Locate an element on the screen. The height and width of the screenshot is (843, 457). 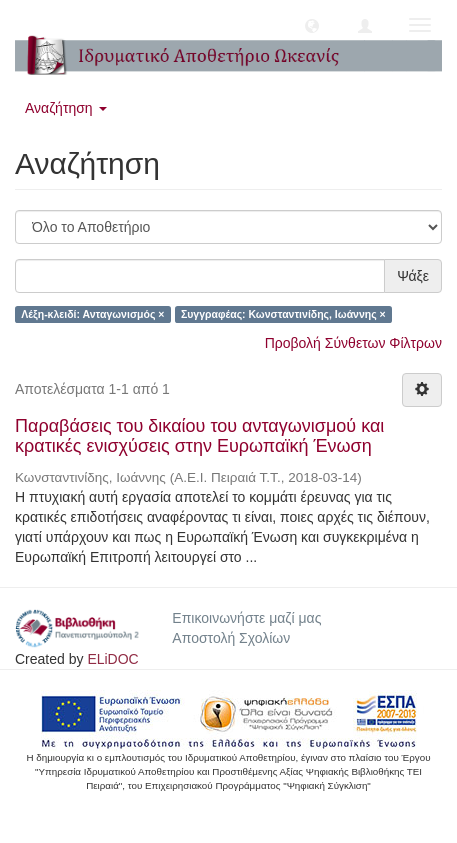
Προβολή Σύνθετων Φίλτρων is located at coordinates (353, 343).